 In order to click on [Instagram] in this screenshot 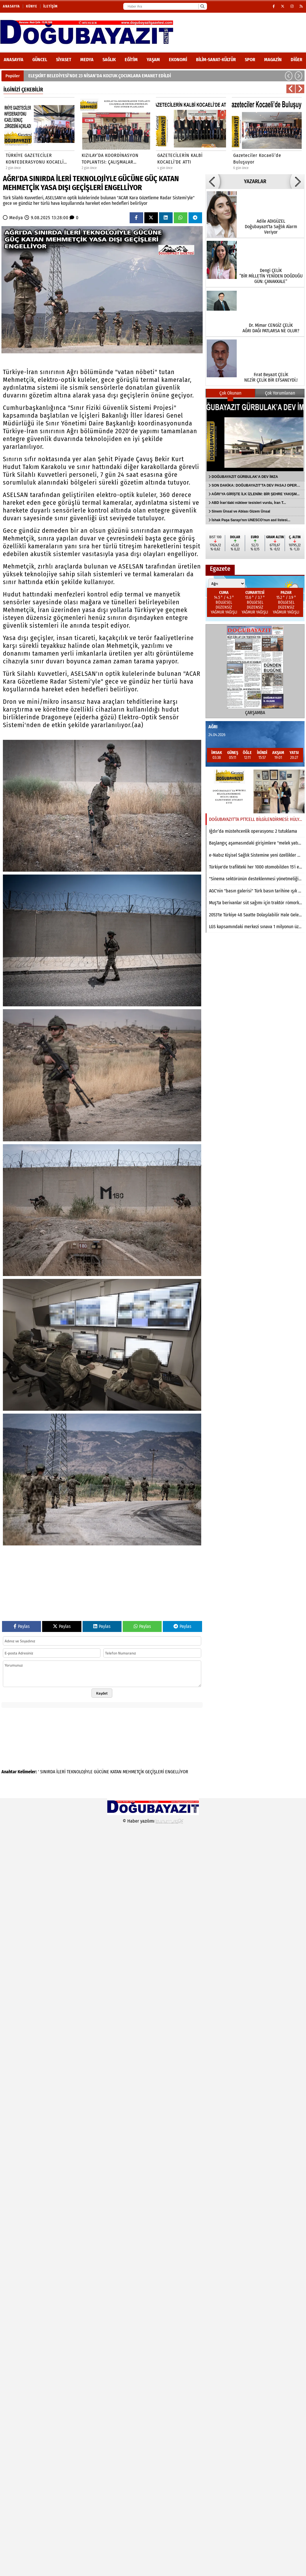, I will do `click(292, 6)`.